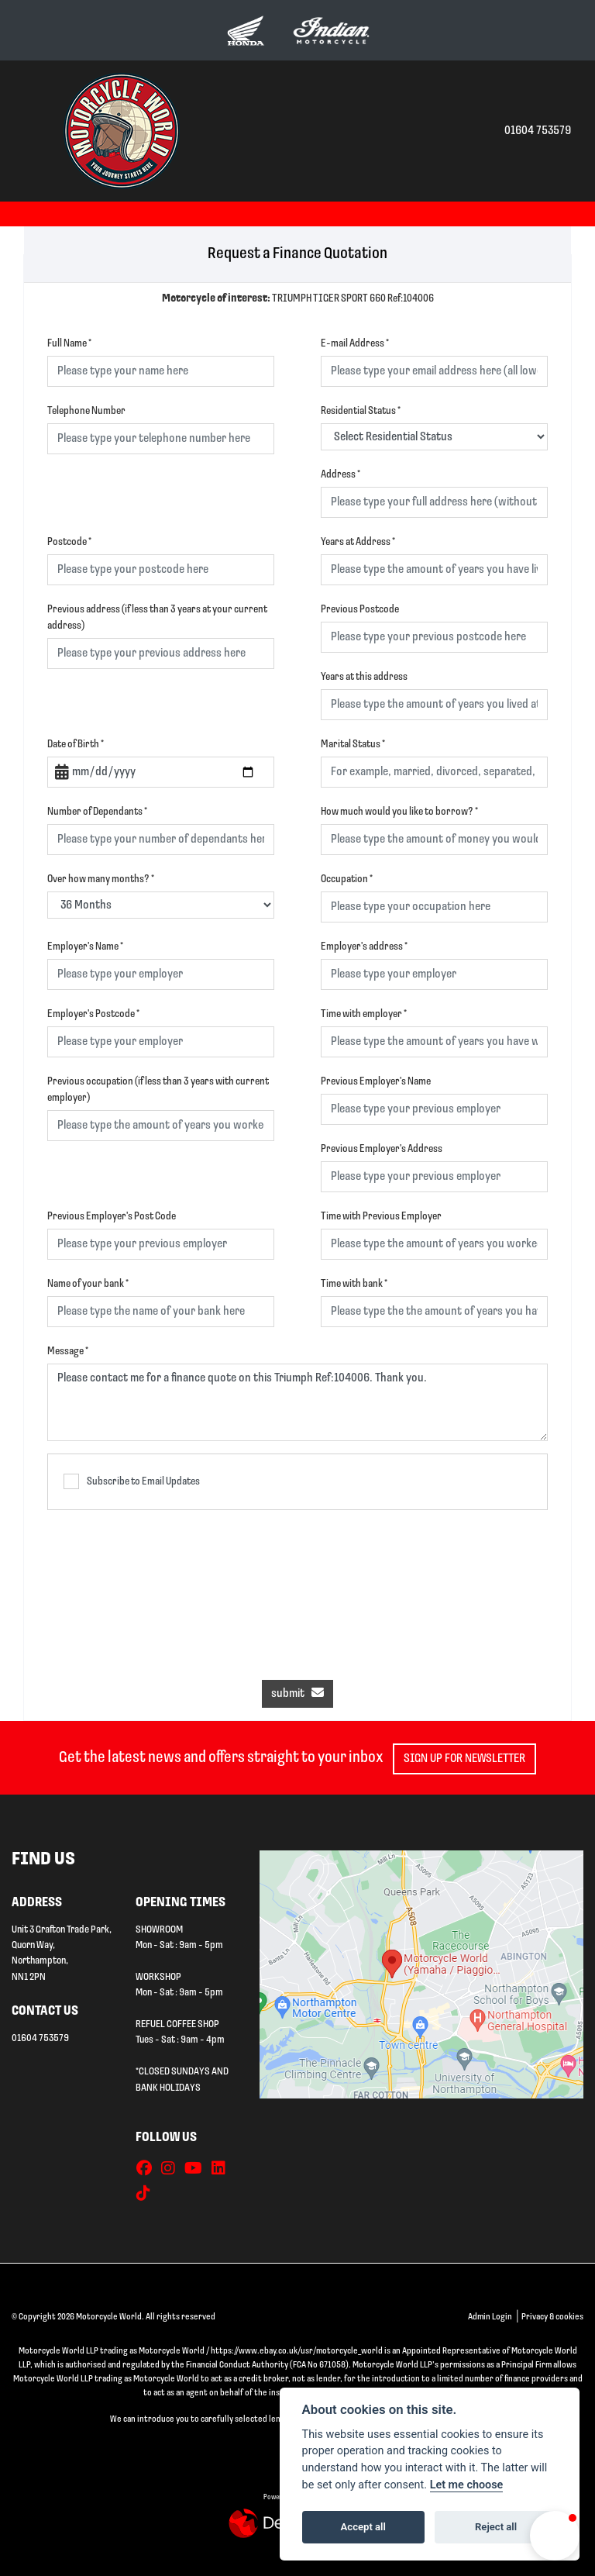 The height and width of the screenshot is (2576, 595). I want to click on Date of Birth, so click(75, 744).